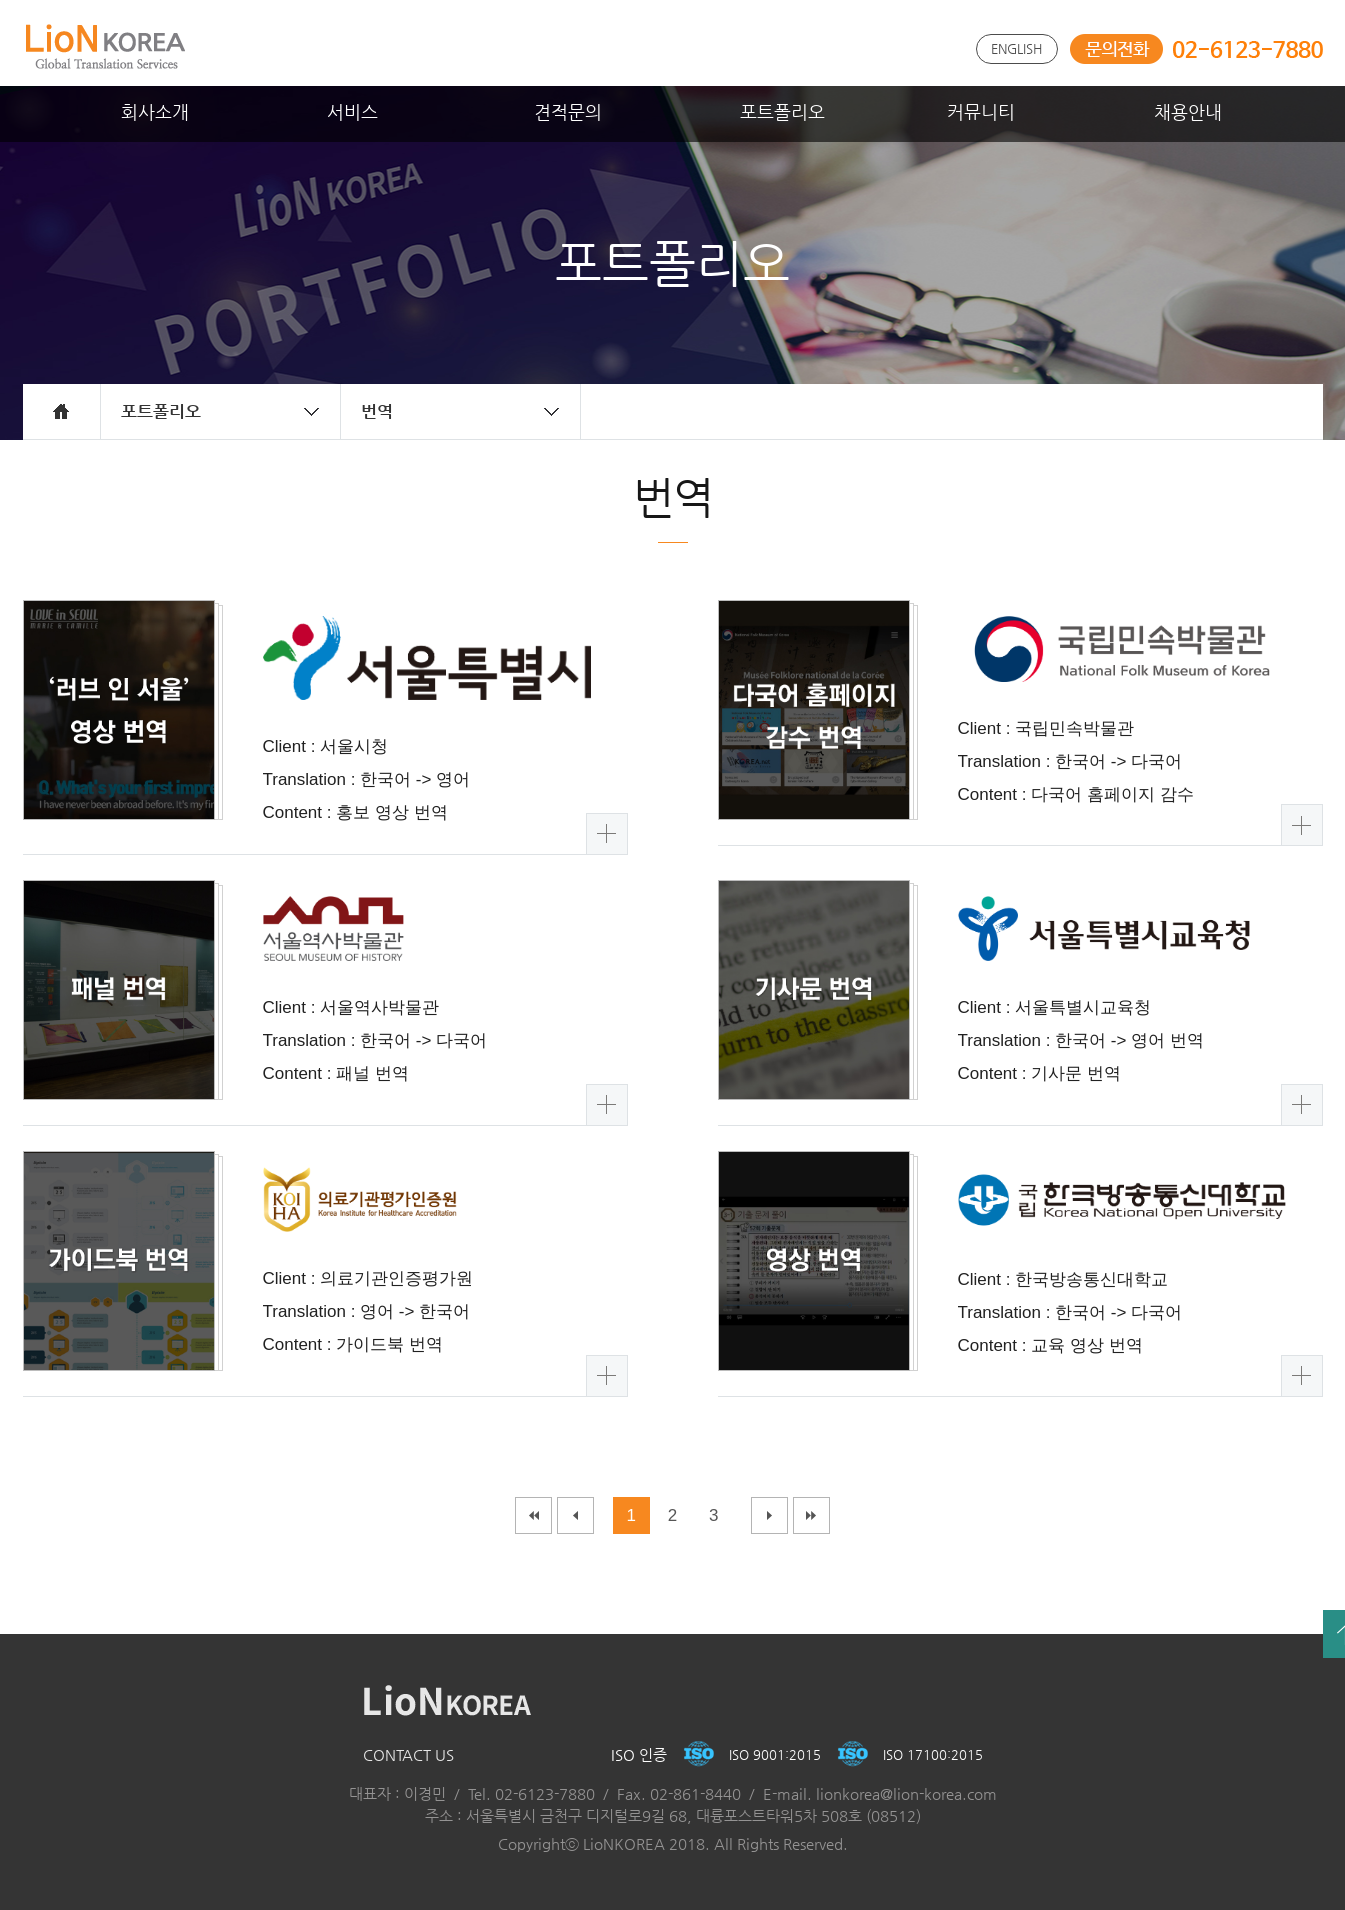 The image size is (1345, 1910). What do you see at coordinates (533, 1515) in the screenshot?
I see `처음페이지` at bounding box center [533, 1515].